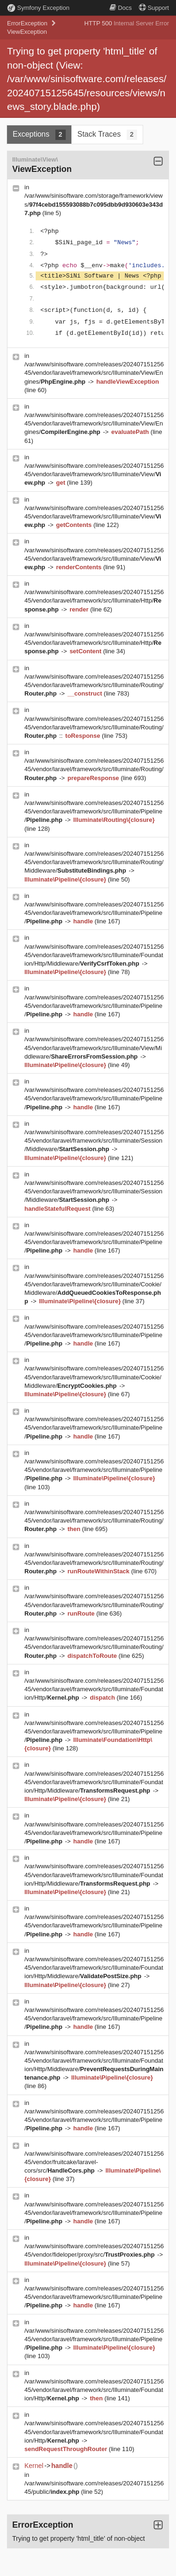 This screenshot has height=2576, width=176. What do you see at coordinates (94, 862) in the screenshot?
I see `/var/www/sinisoftware.com/releases/20240715125645/vendor/laravel/framework/src/Illuminate/Routing/Middleware/` at bounding box center [94, 862].